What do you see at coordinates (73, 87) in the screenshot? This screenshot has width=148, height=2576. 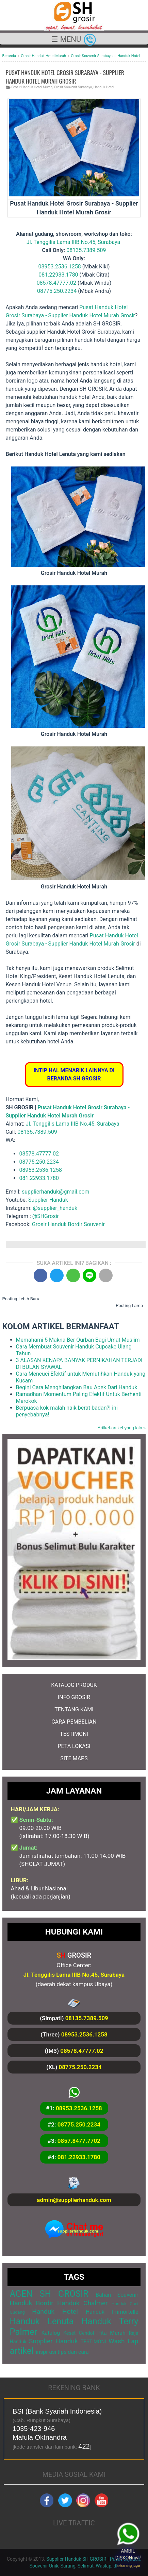 I see `Grosir Souvenir Surabaya` at bounding box center [73, 87].